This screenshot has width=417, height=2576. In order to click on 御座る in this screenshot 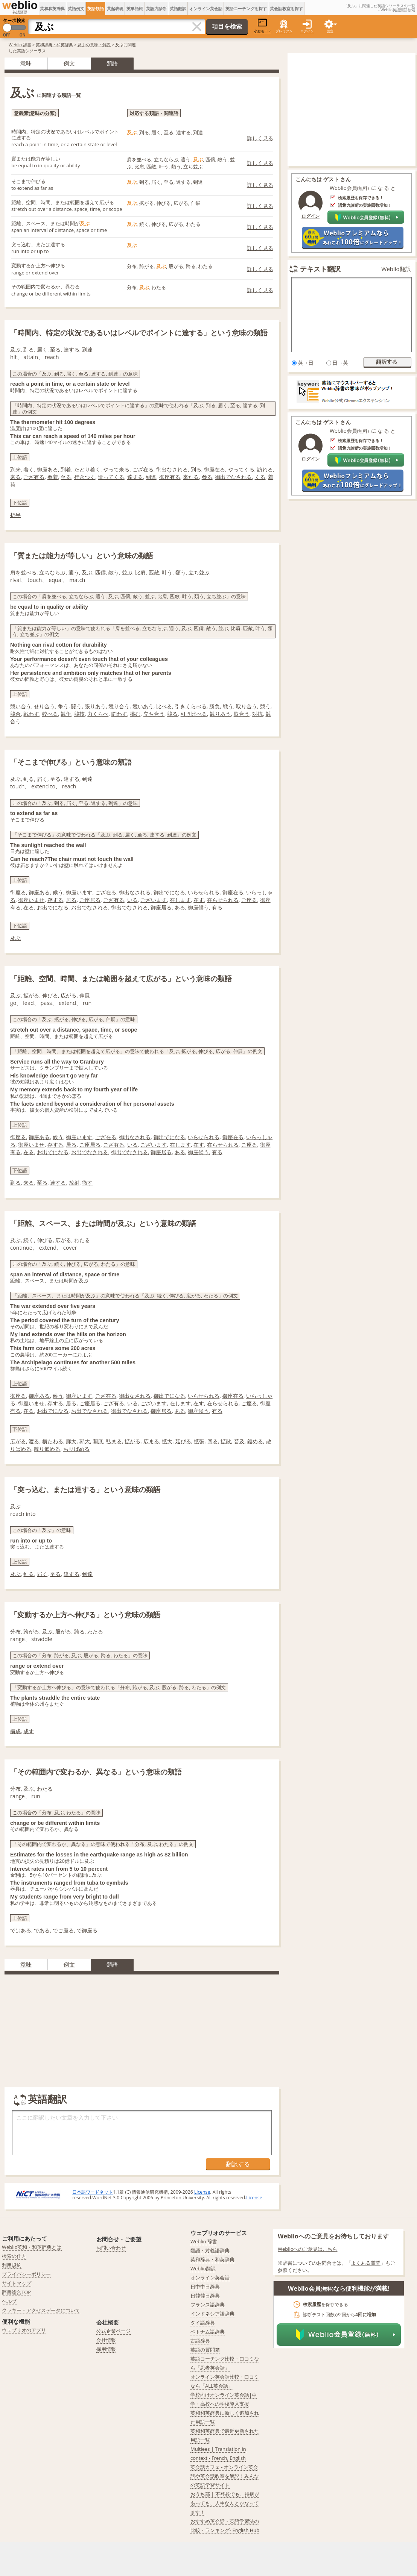, I will do `click(18, 892)`.